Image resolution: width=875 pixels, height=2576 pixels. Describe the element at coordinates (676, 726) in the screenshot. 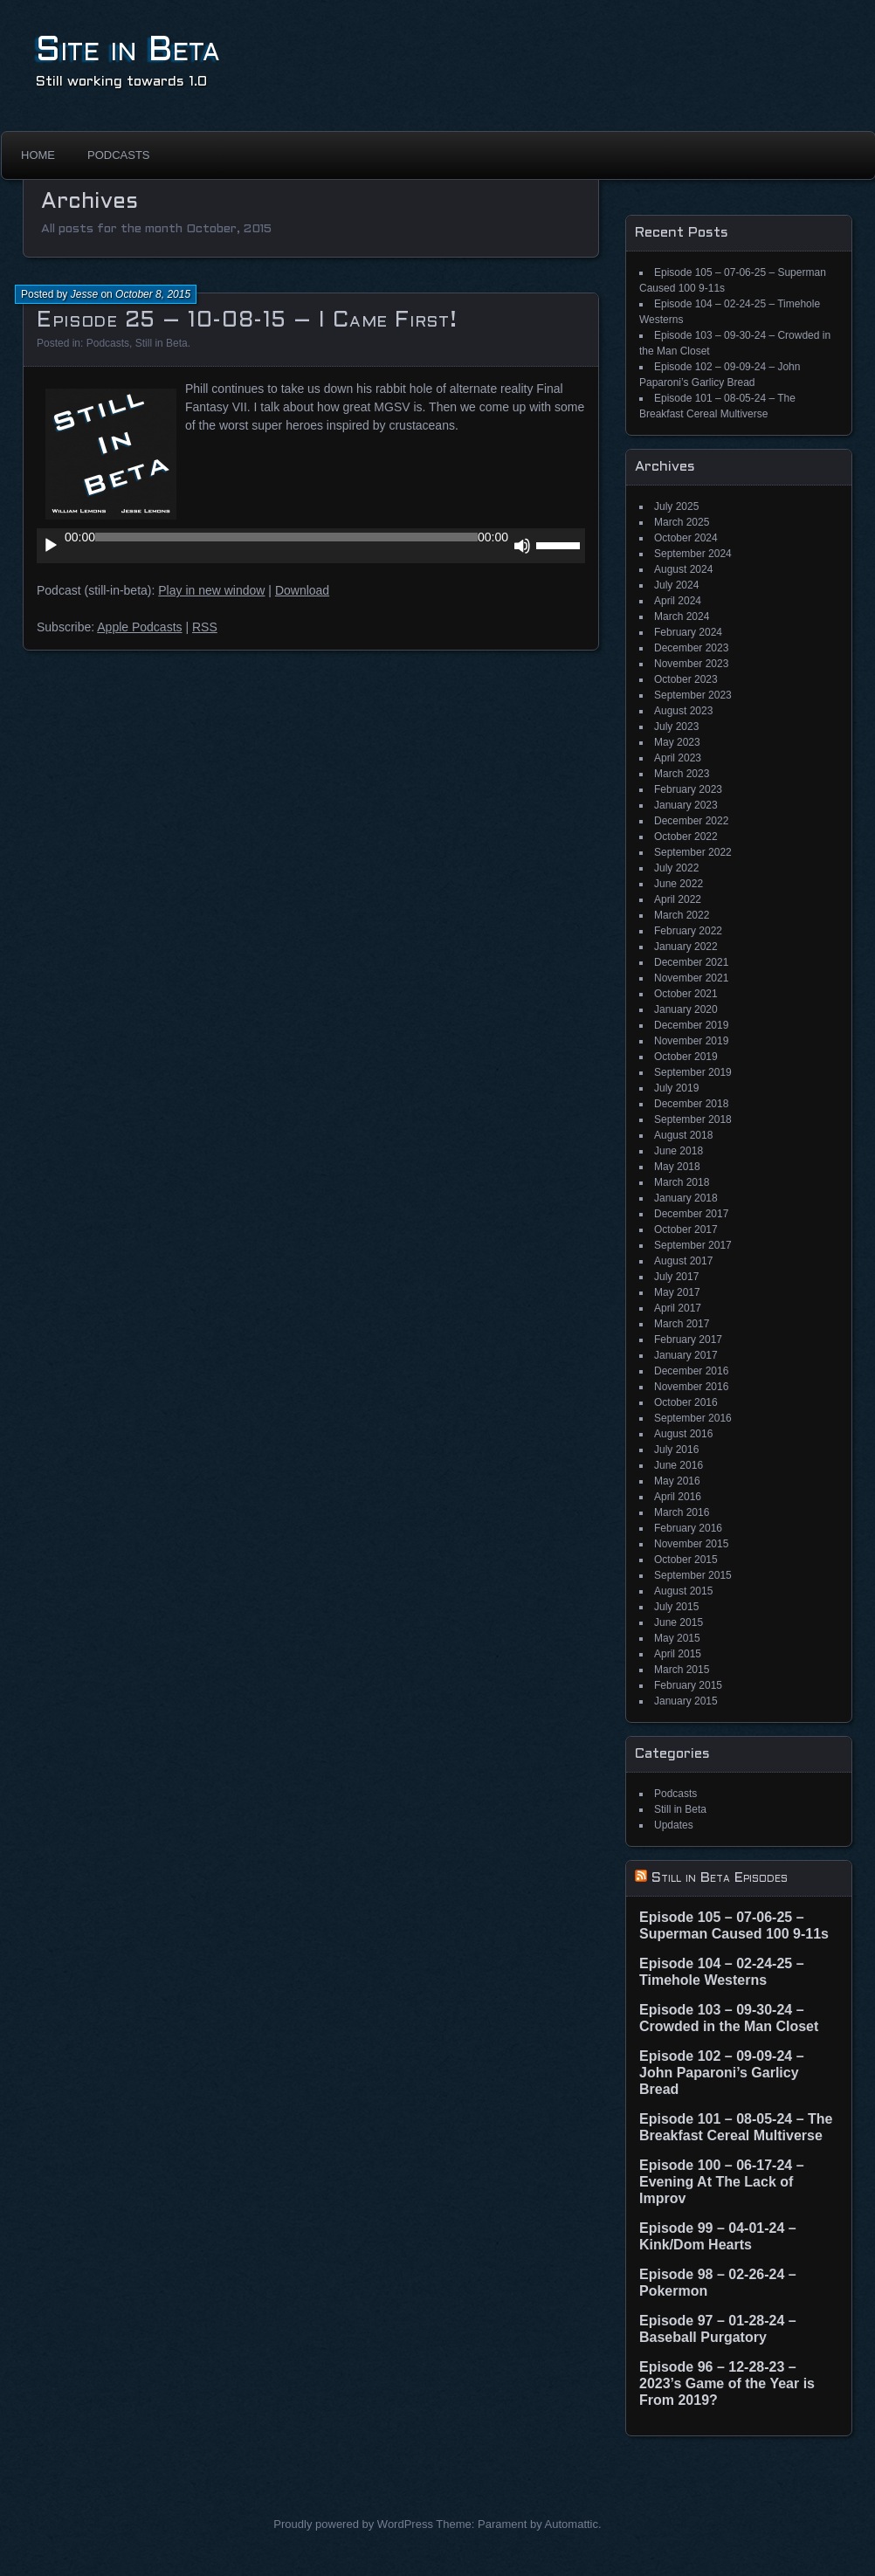

I see `July 2023` at that location.